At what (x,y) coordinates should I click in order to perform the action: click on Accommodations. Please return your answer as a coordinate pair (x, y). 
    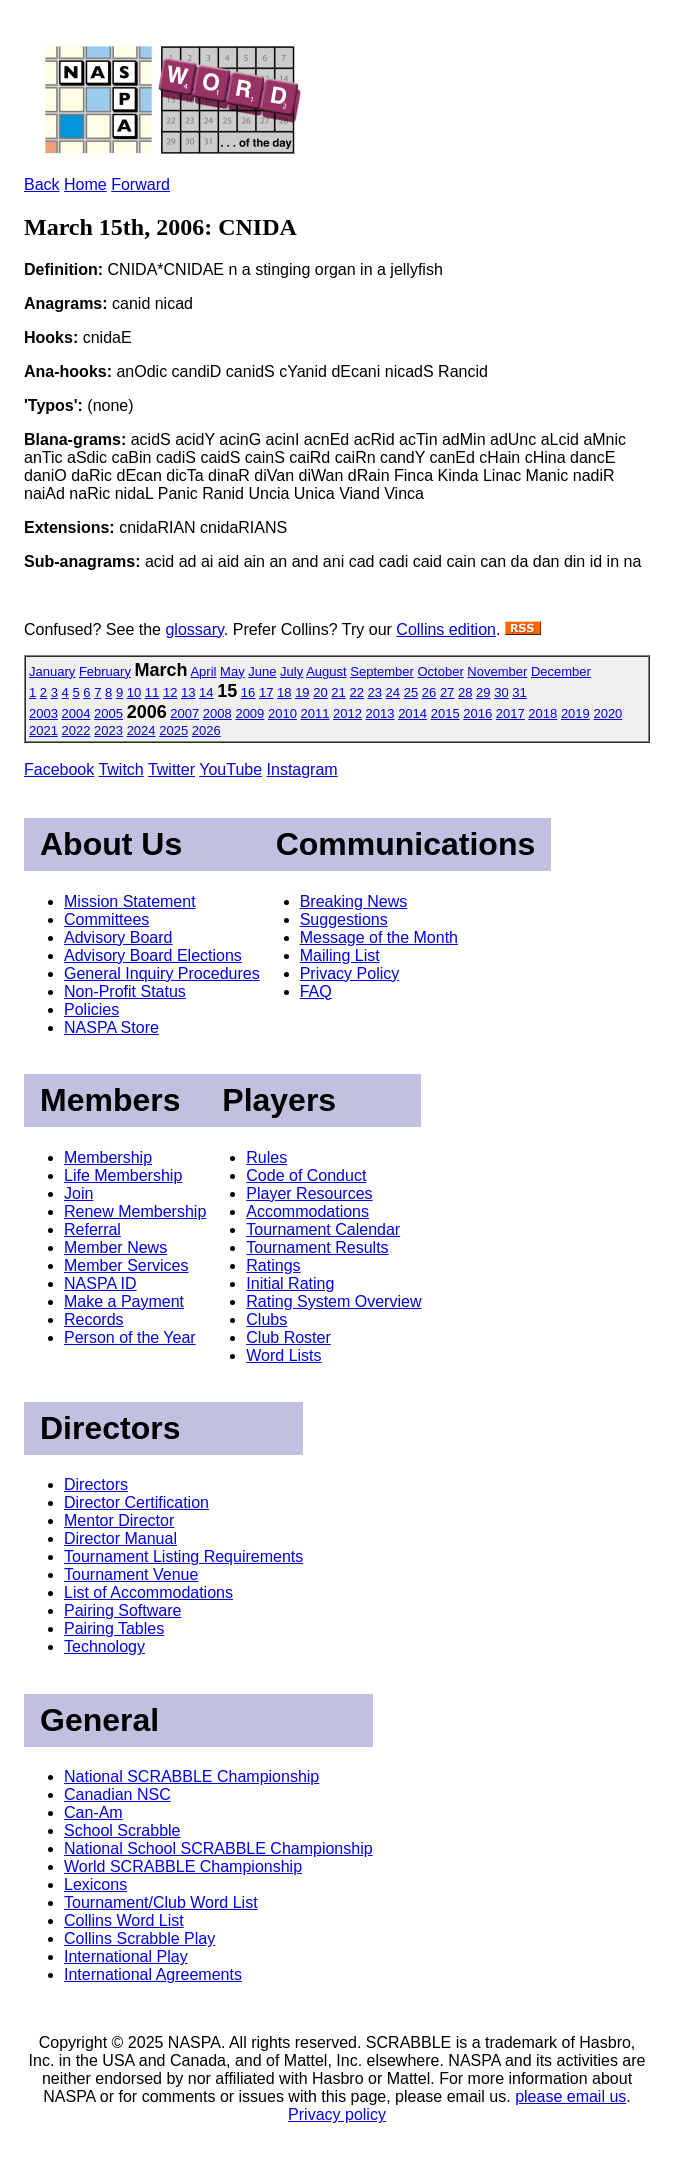
    Looking at the image, I should click on (307, 1211).